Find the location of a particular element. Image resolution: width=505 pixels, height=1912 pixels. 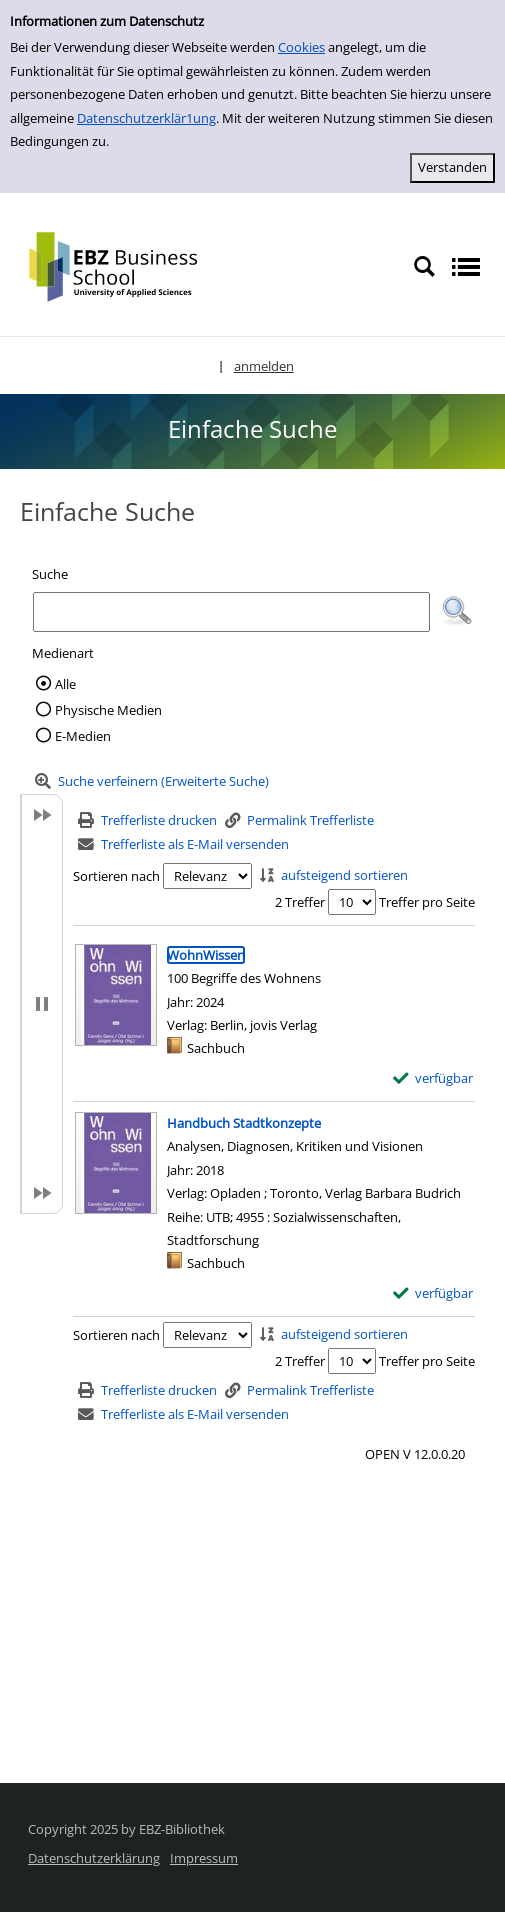

E-Medien is located at coordinates (83, 736).